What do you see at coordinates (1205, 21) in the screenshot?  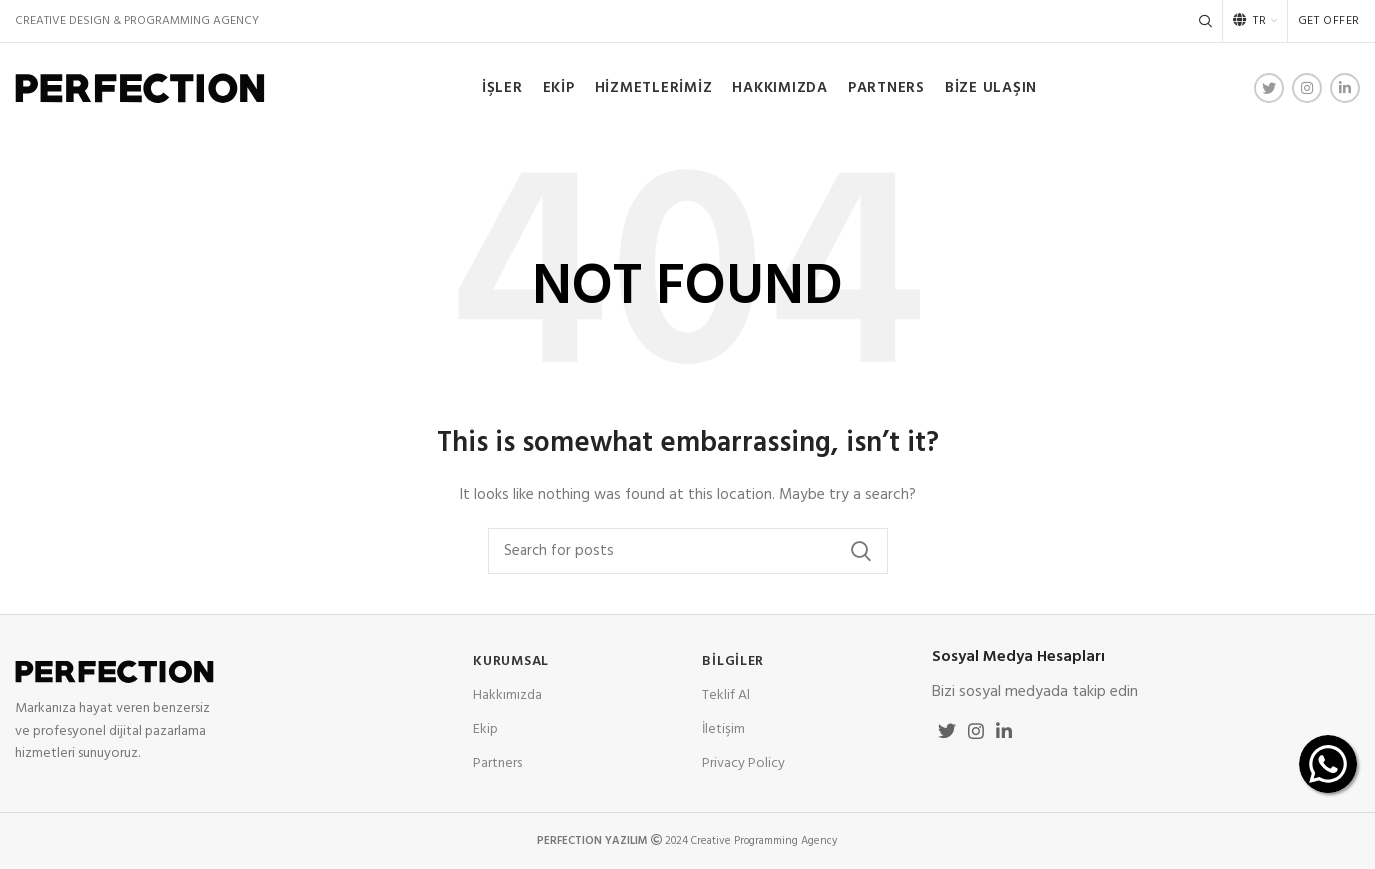 I see `[Search]` at bounding box center [1205, 21].